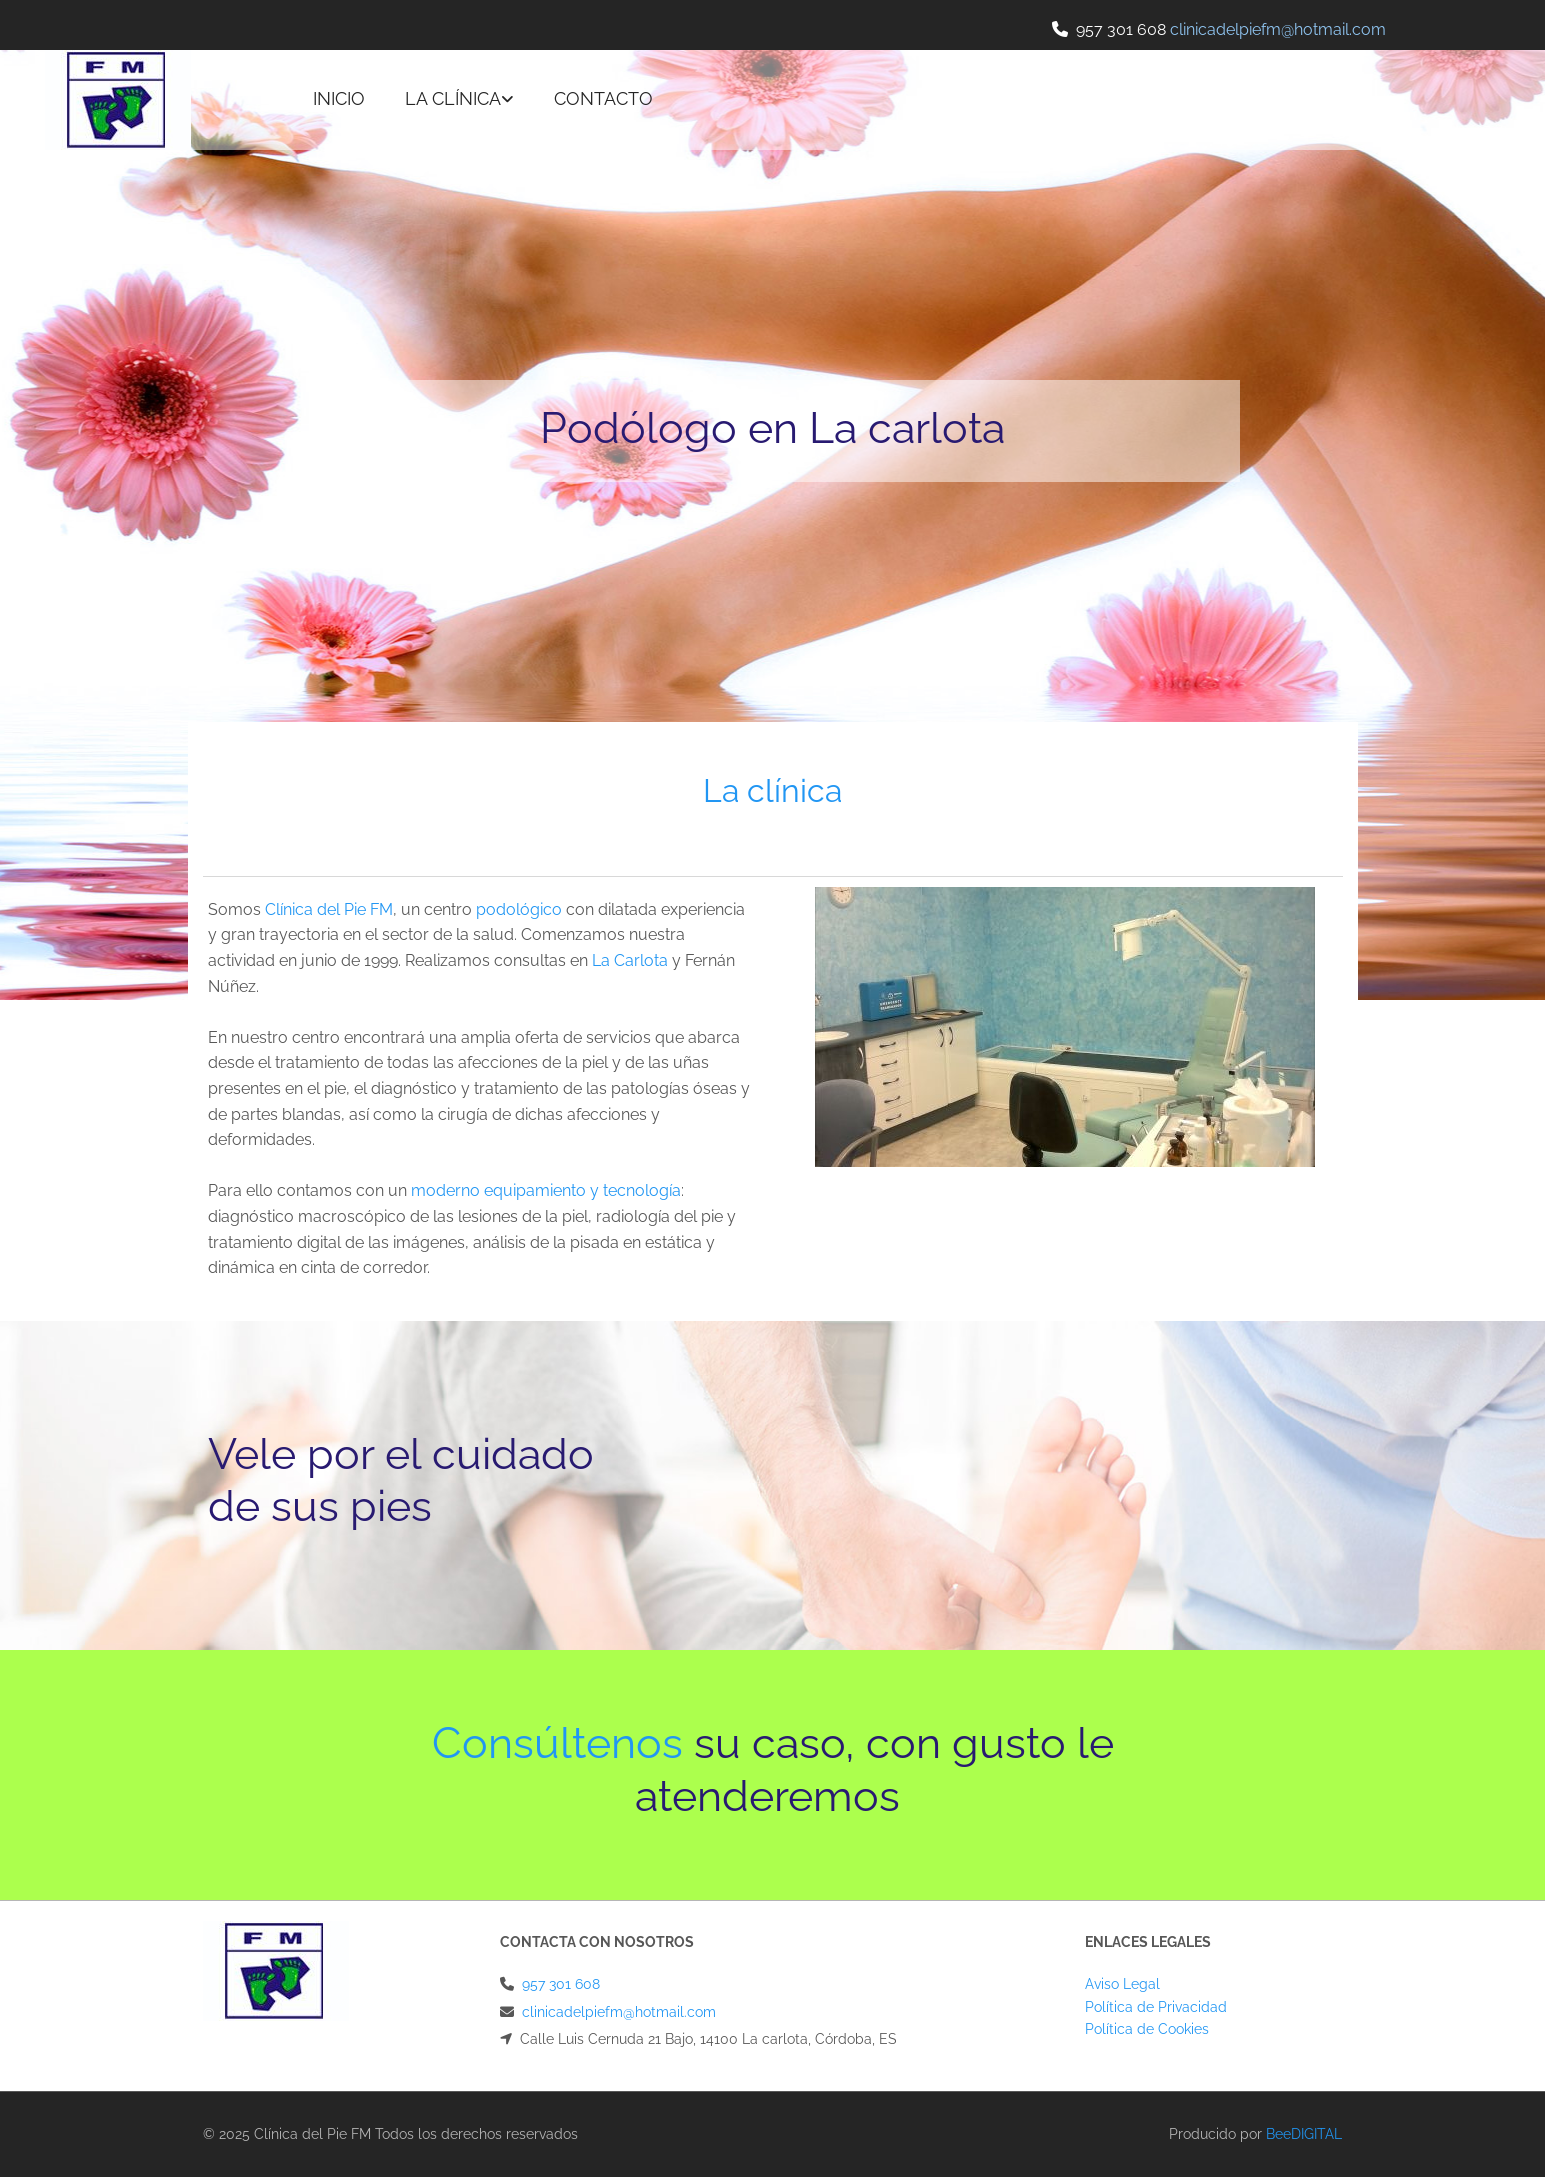 The height and width of the screenshot is (2177, 1545). What do you see at coordinates (1121, 29) in the screenshot?
I see `957 301 608` at bounding box center [1121, 29].